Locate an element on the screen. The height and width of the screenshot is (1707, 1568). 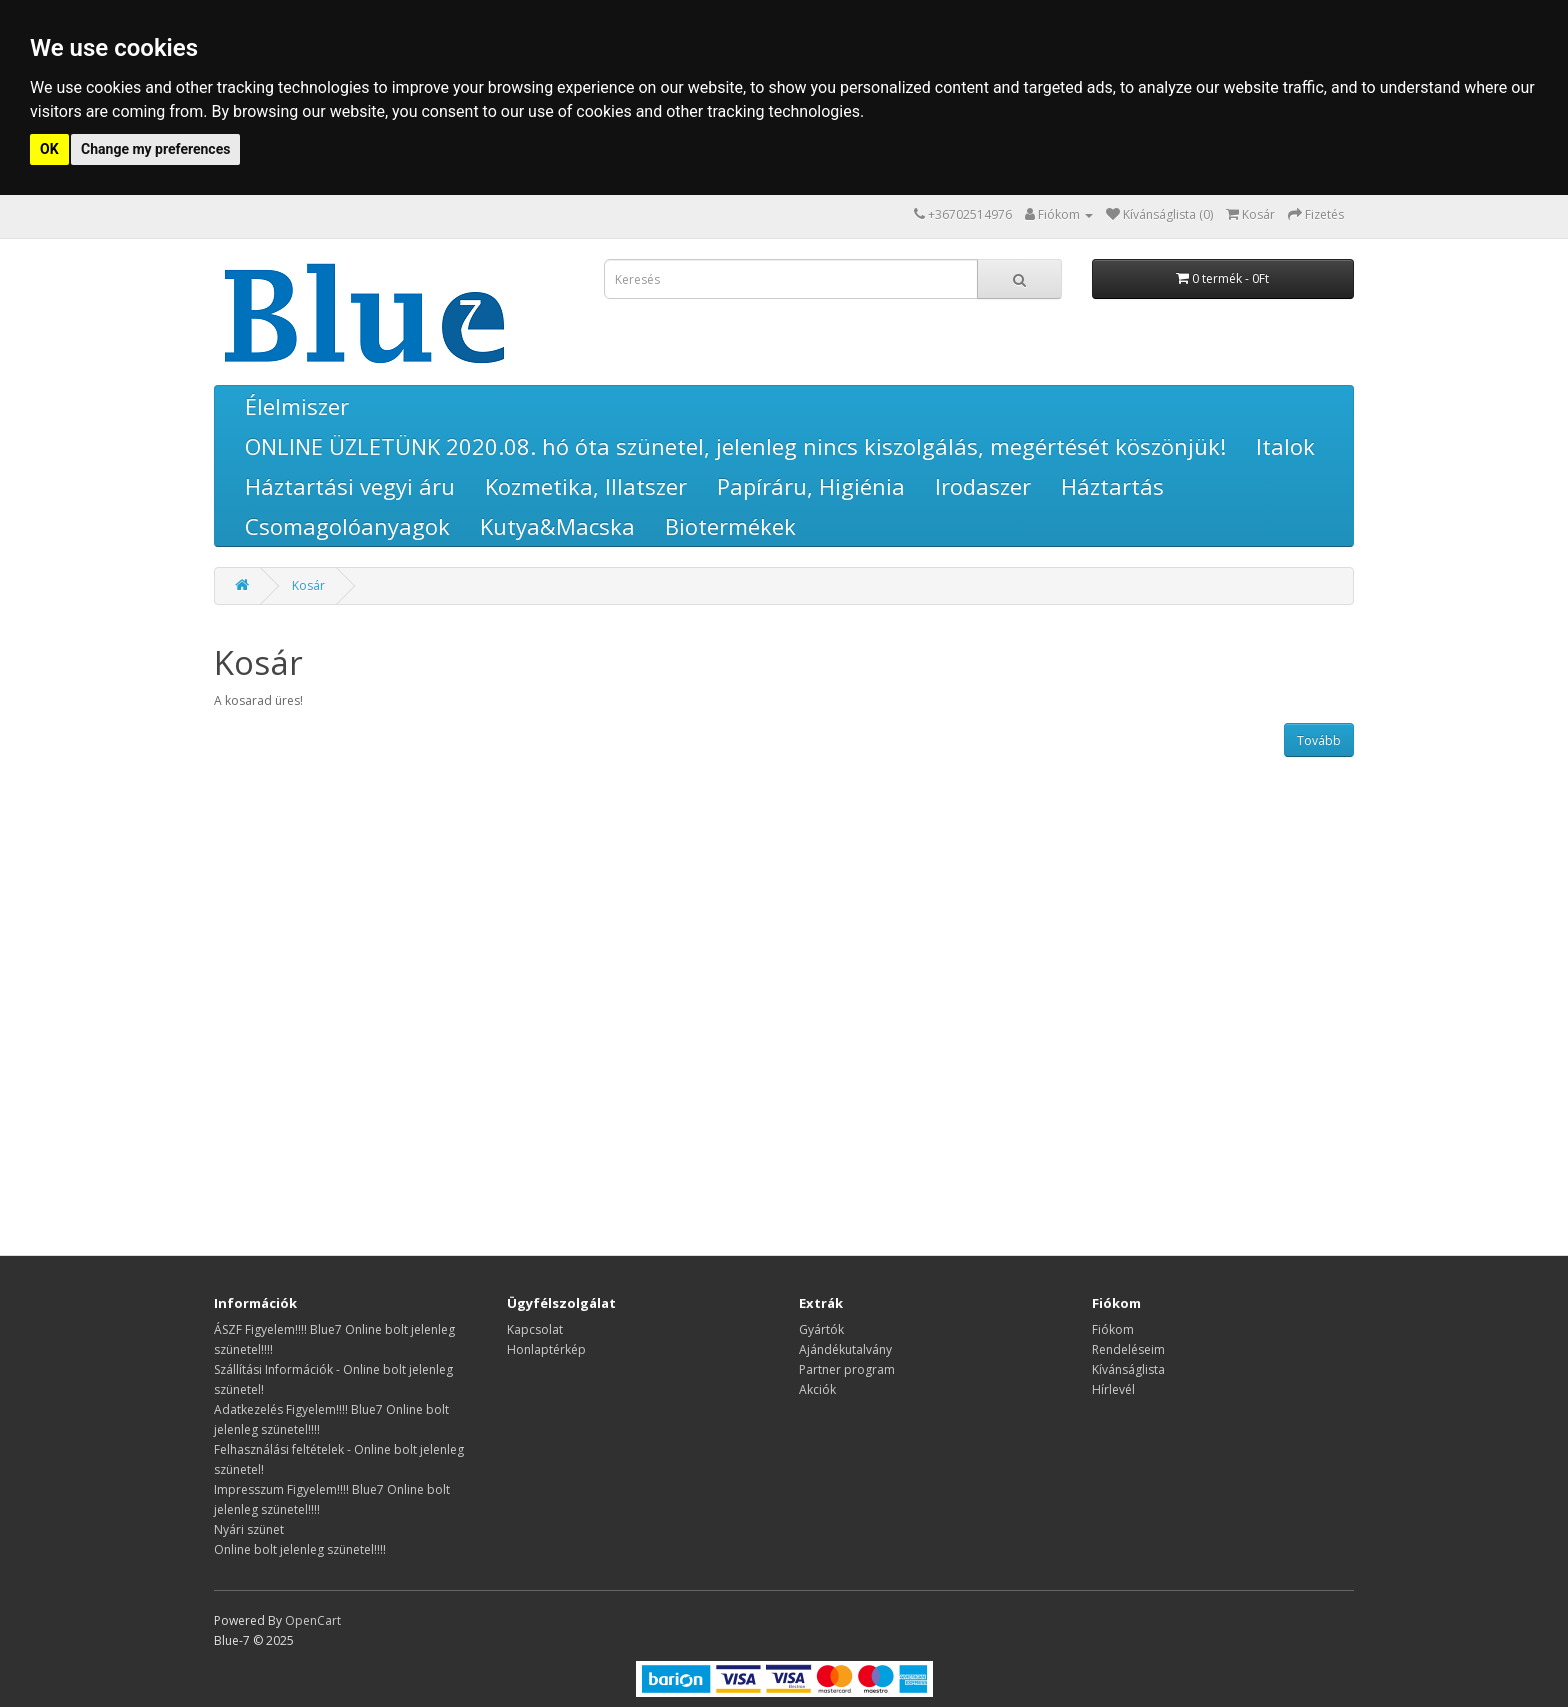
Fiókom is located at coordinates (1113, 1329).